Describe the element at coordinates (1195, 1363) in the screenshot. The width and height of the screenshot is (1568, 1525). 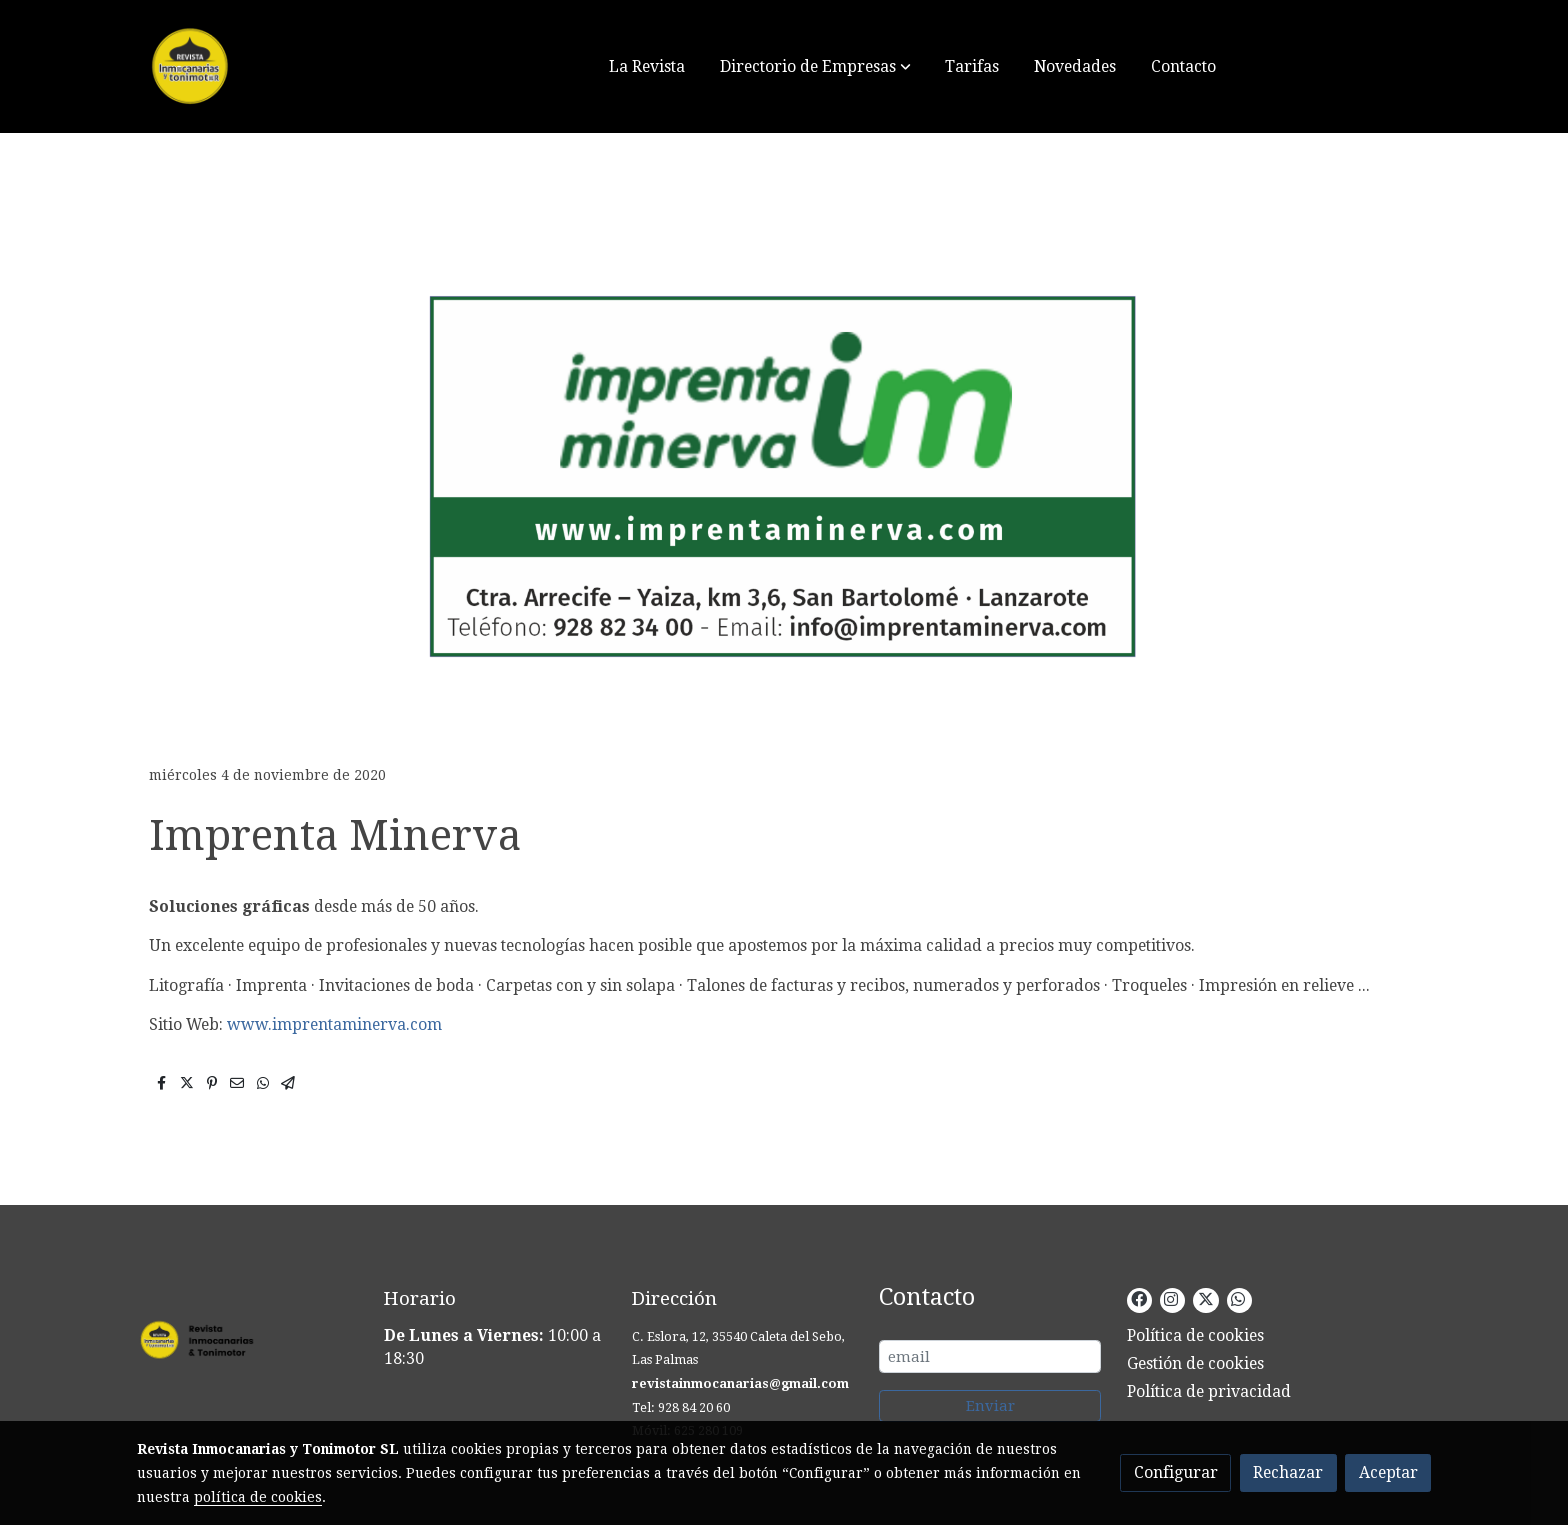
I see `Gestión de cookies` at that location.